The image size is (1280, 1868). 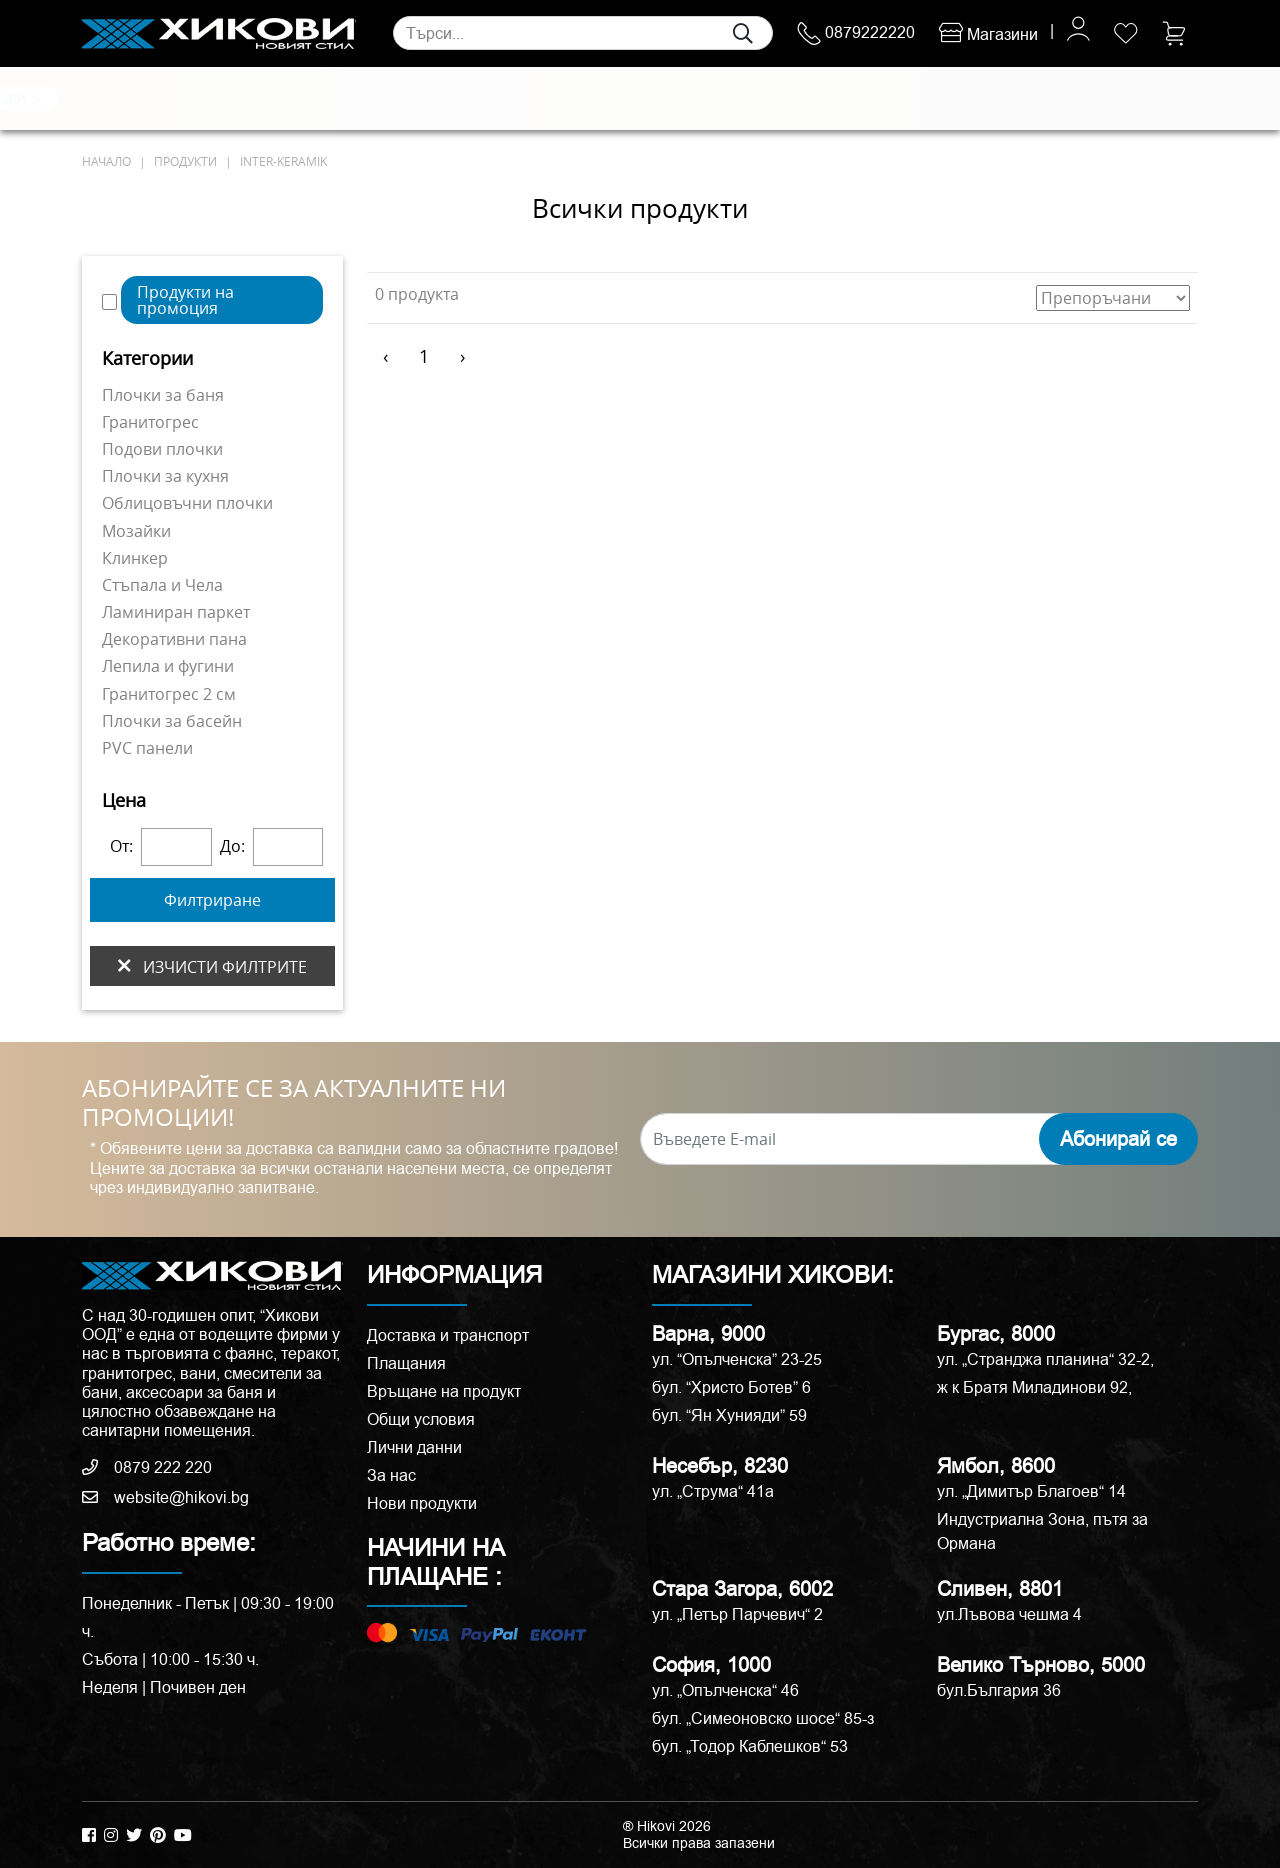 I want to click on изчисти филтрите, so click(x=212, y=966).